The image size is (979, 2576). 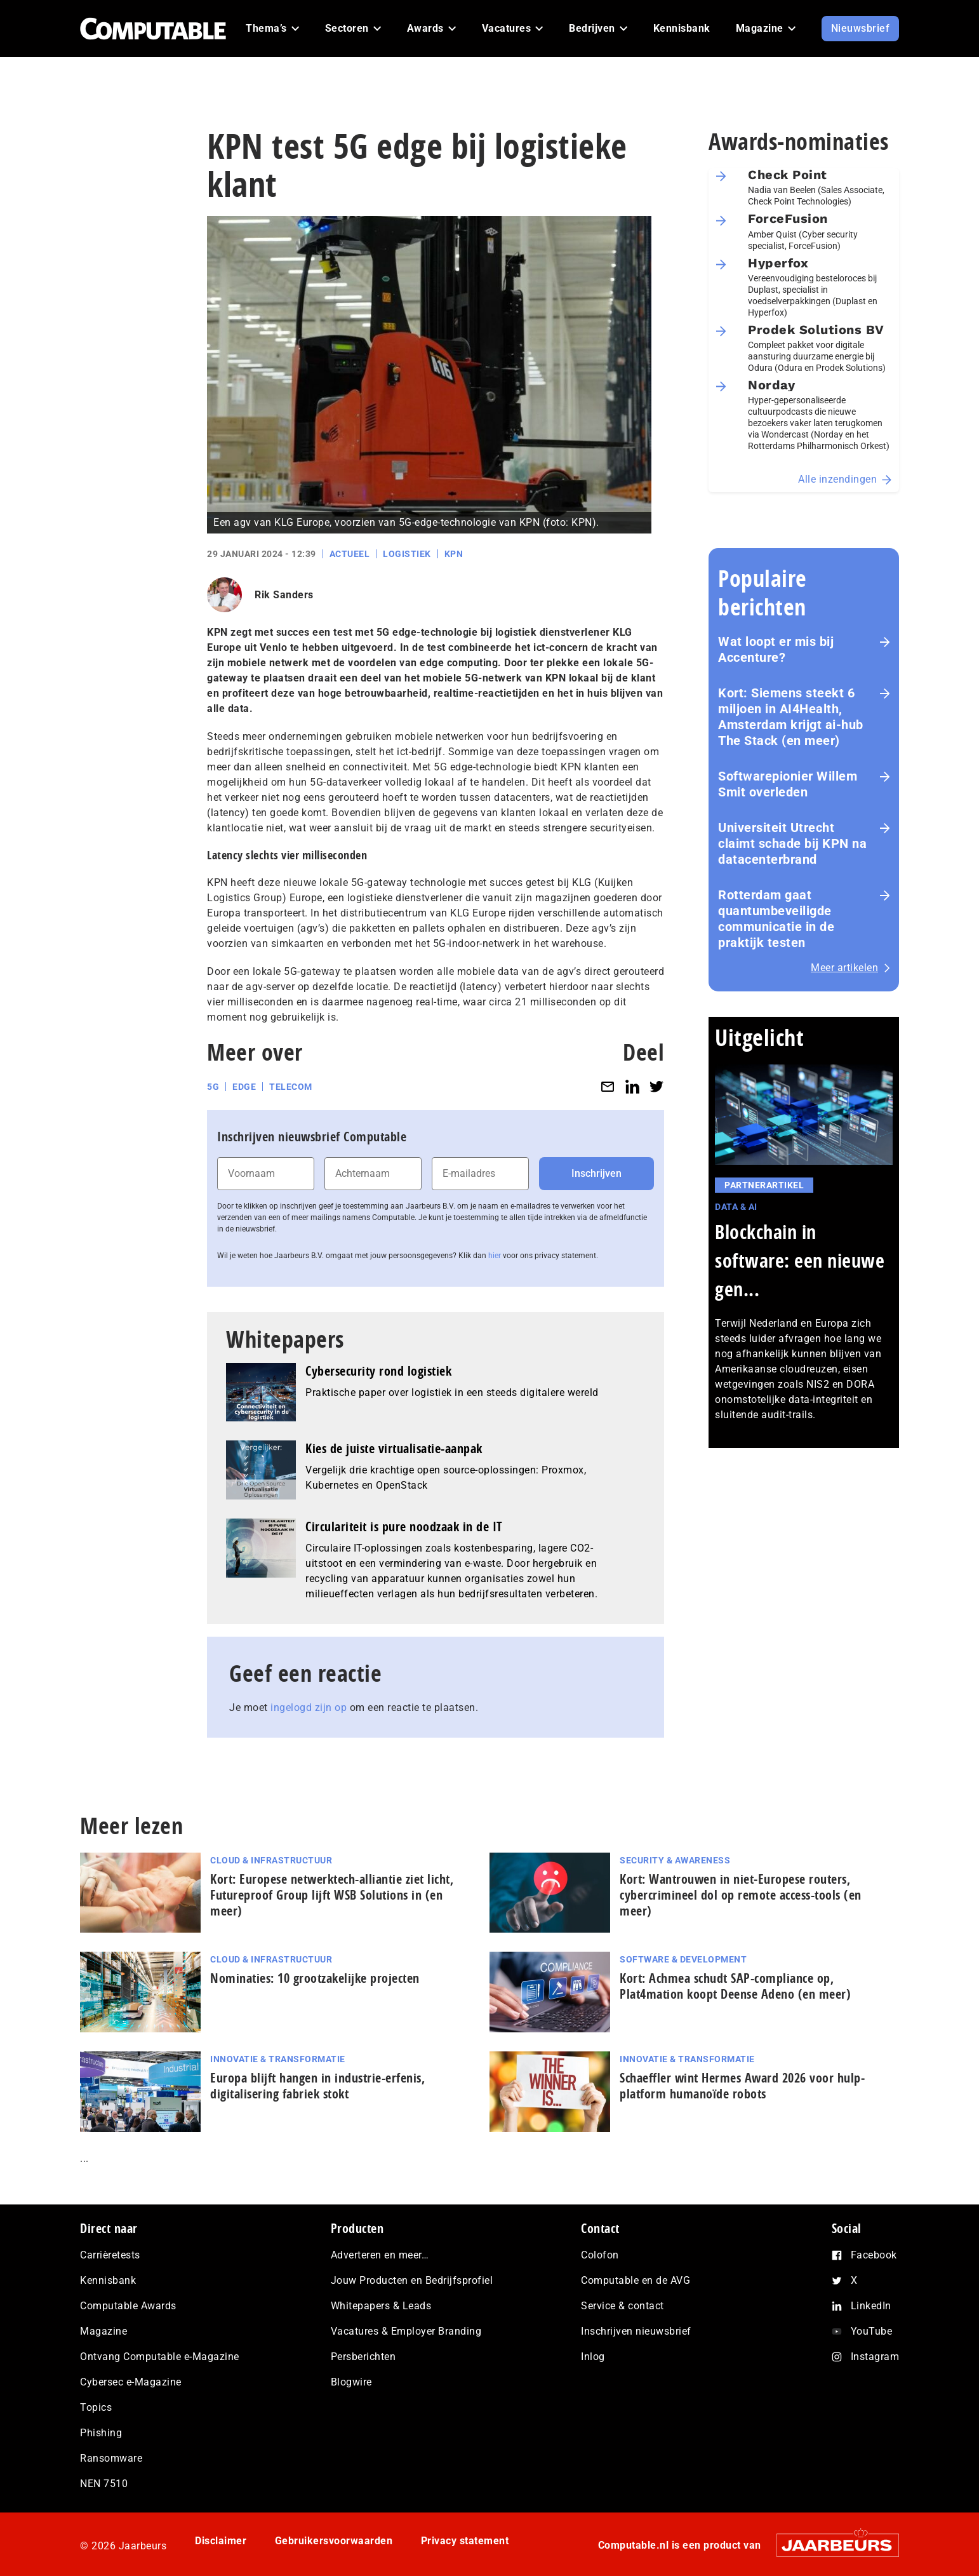 What do you see at coordinates (159, 2357) in the screenshot?
I see `Ontvang Computable e-Magazine` at bounding box center [159, 2357].